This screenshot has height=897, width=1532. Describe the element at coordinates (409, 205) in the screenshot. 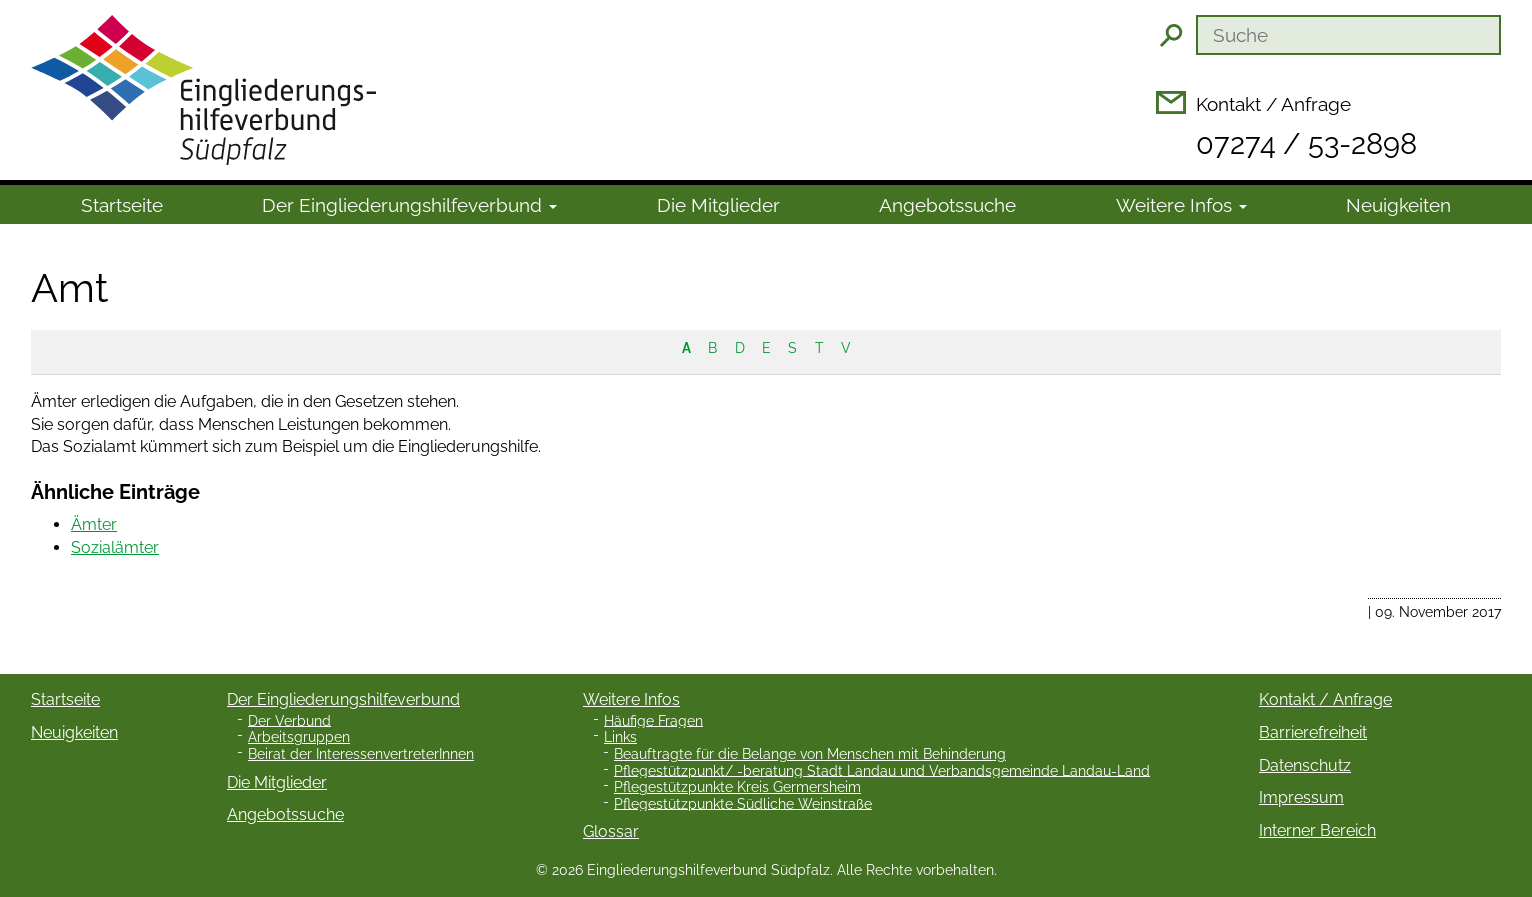

I see `Der Ein­gliede­rungs­hilfe­verbund` at that location.